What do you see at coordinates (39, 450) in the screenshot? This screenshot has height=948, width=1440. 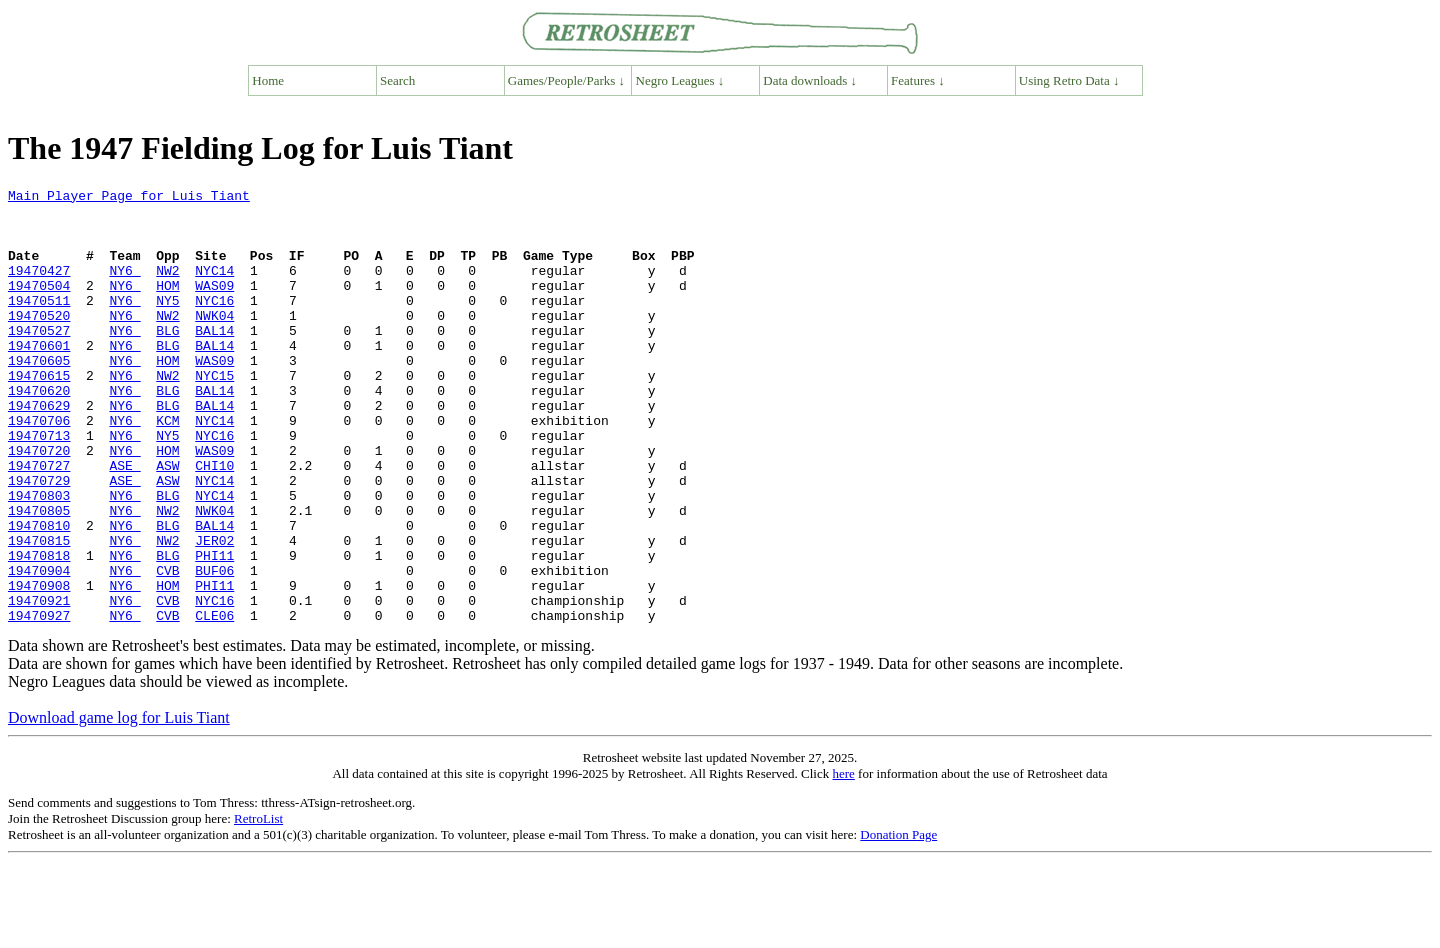 I see `19470629` at bounding box center [39, 450].